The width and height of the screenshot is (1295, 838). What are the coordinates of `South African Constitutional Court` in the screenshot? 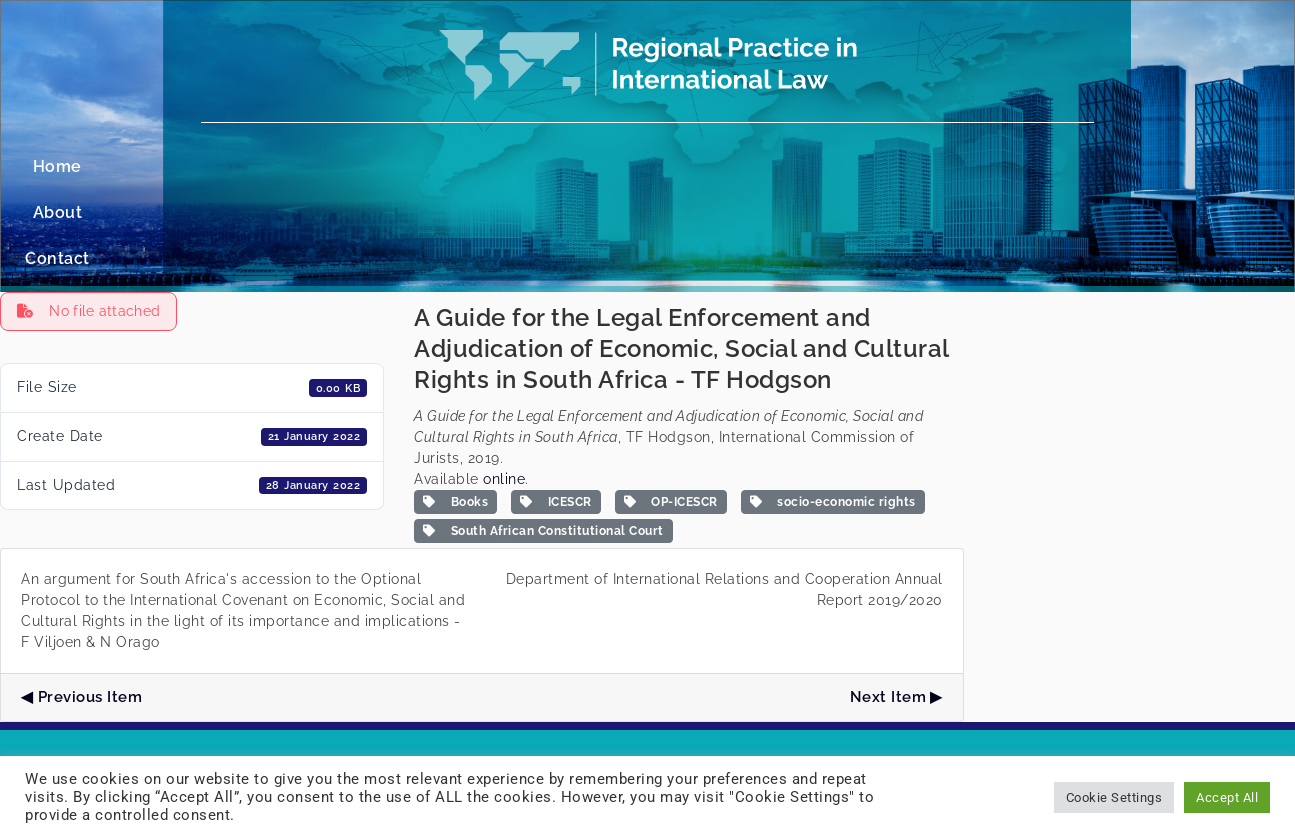 It's located at (543, 439).